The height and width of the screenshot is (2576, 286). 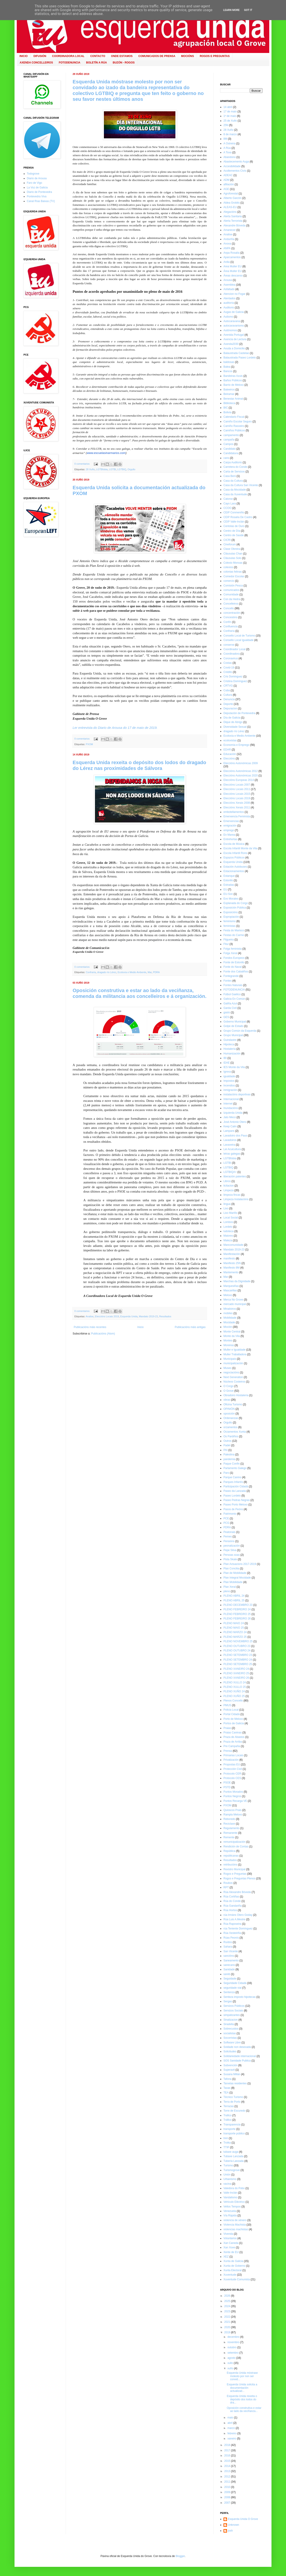 What do you see at coordinates (233, 843) in the screenshot?
I see `Escola de Música` at bounding box center [233, 843].